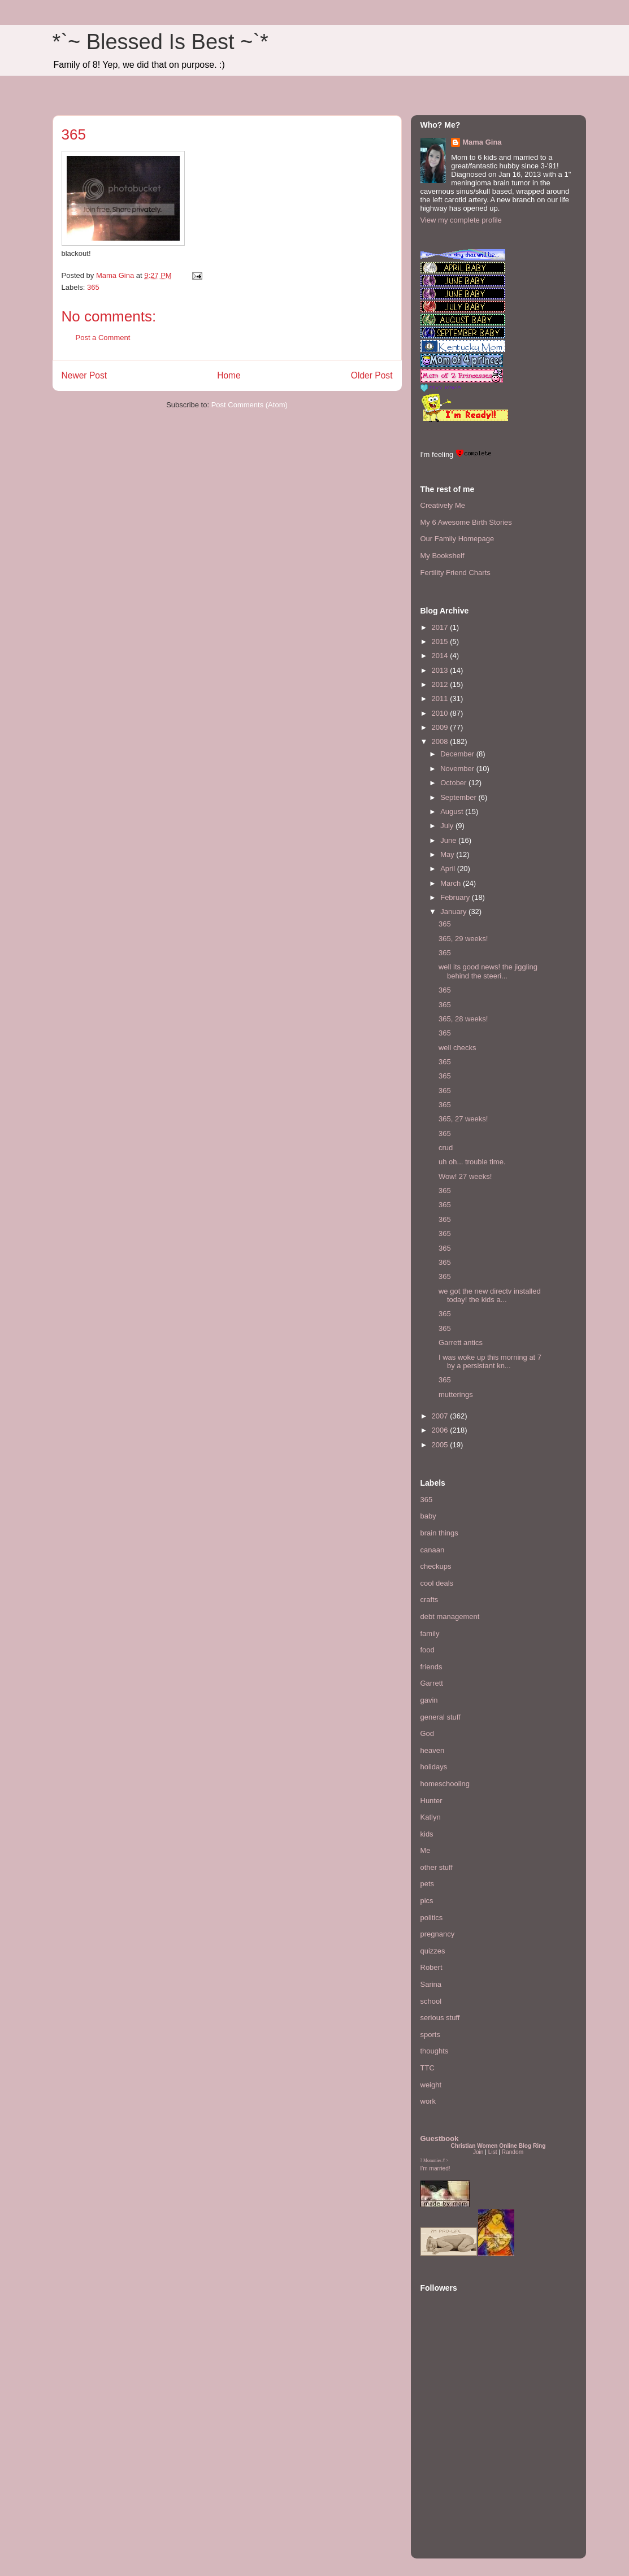  Describe the element at coordinates (427, 1733) in the screenshot. I see `God` at that location.